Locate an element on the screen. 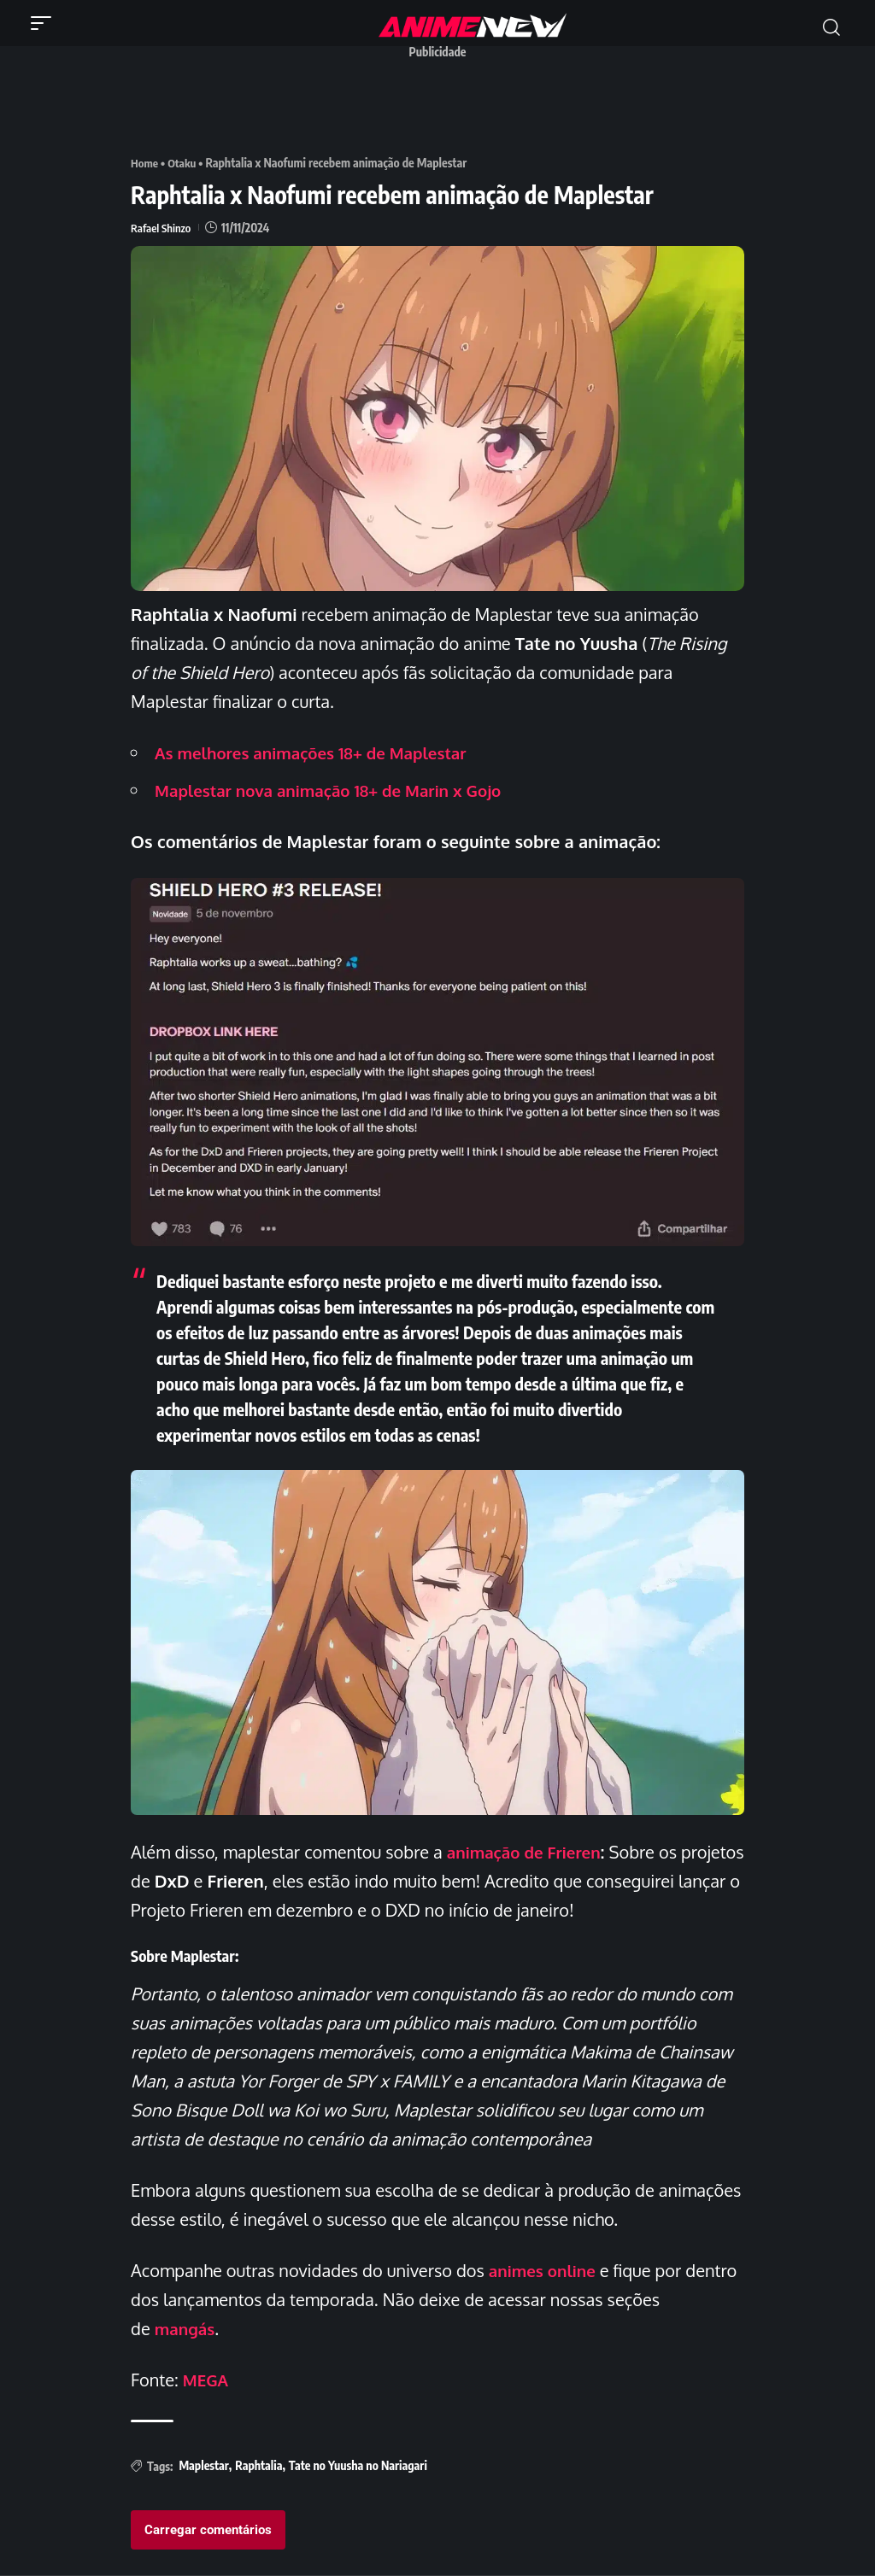  Raphtalia is located at coordinates (258, 2465).